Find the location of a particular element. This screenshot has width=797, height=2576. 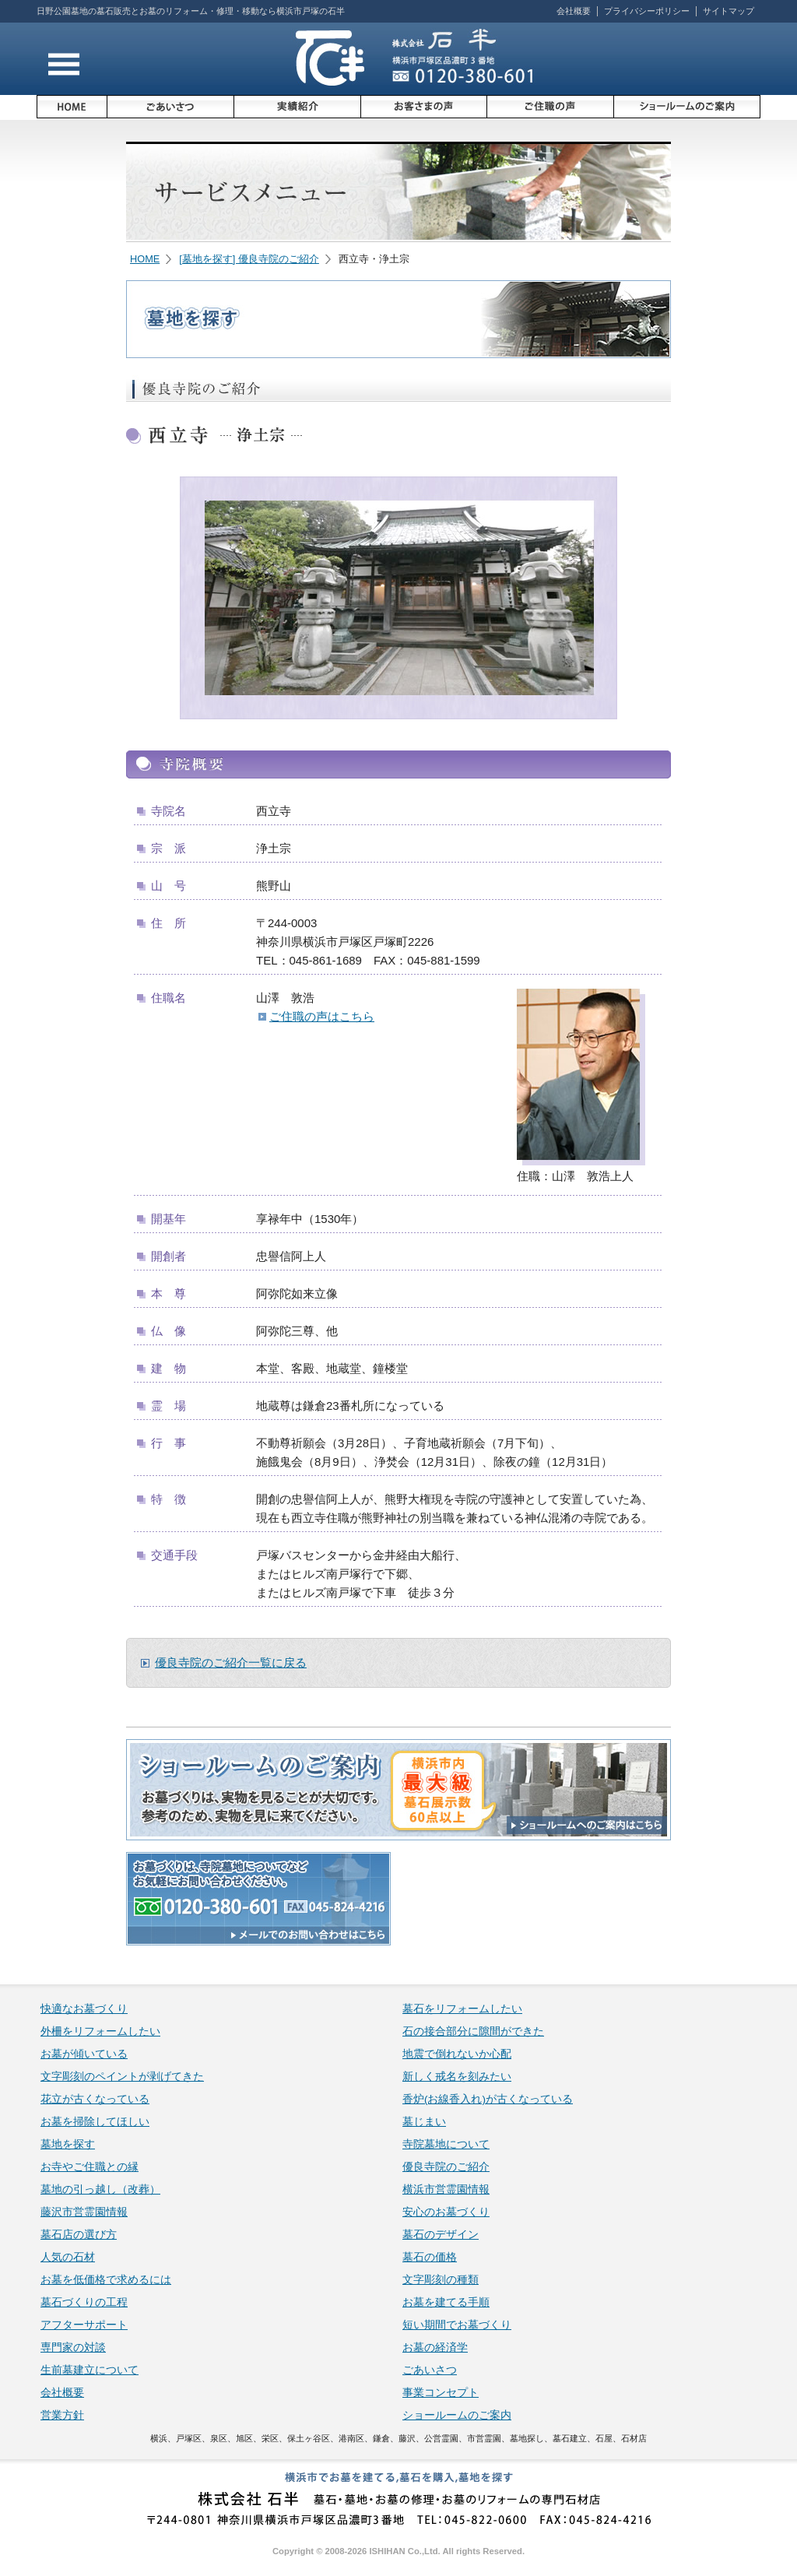

安心のお墓づくり is located at coordinates (446, 2212).